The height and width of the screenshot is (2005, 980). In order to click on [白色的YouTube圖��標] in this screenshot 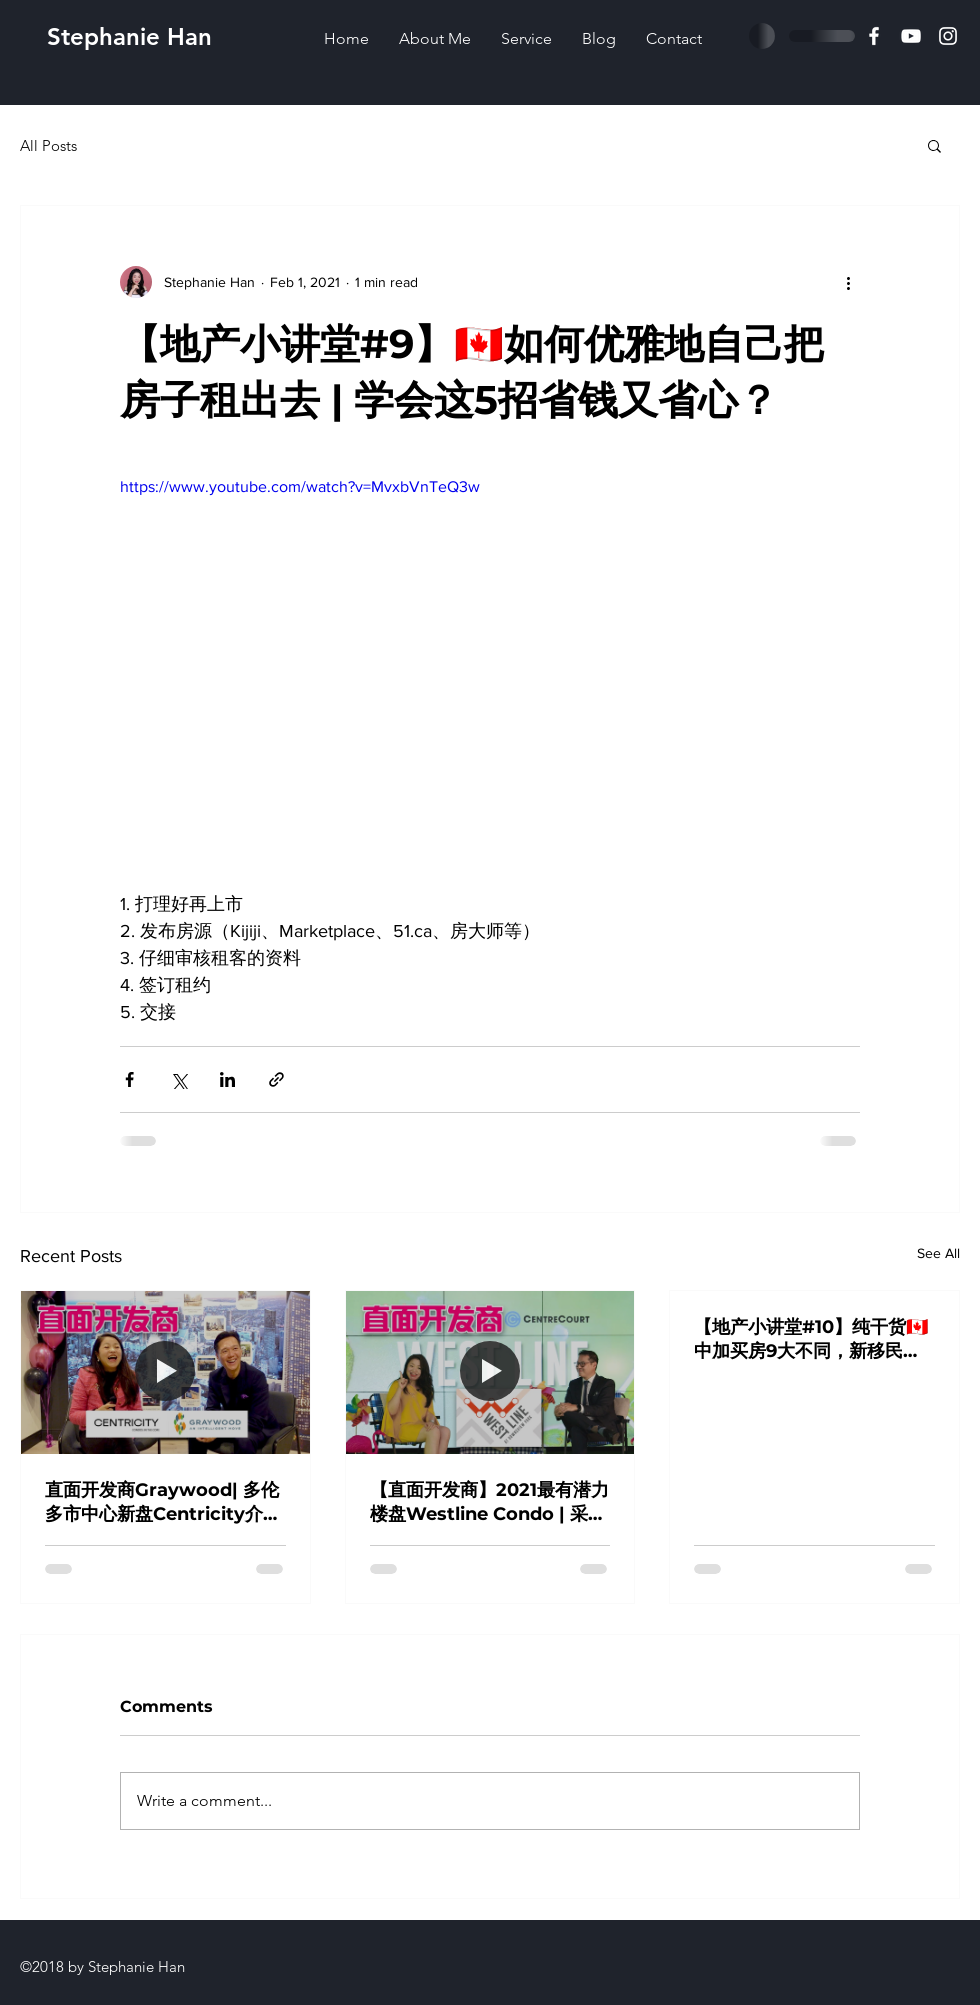, I will do `click(911, 36)`.